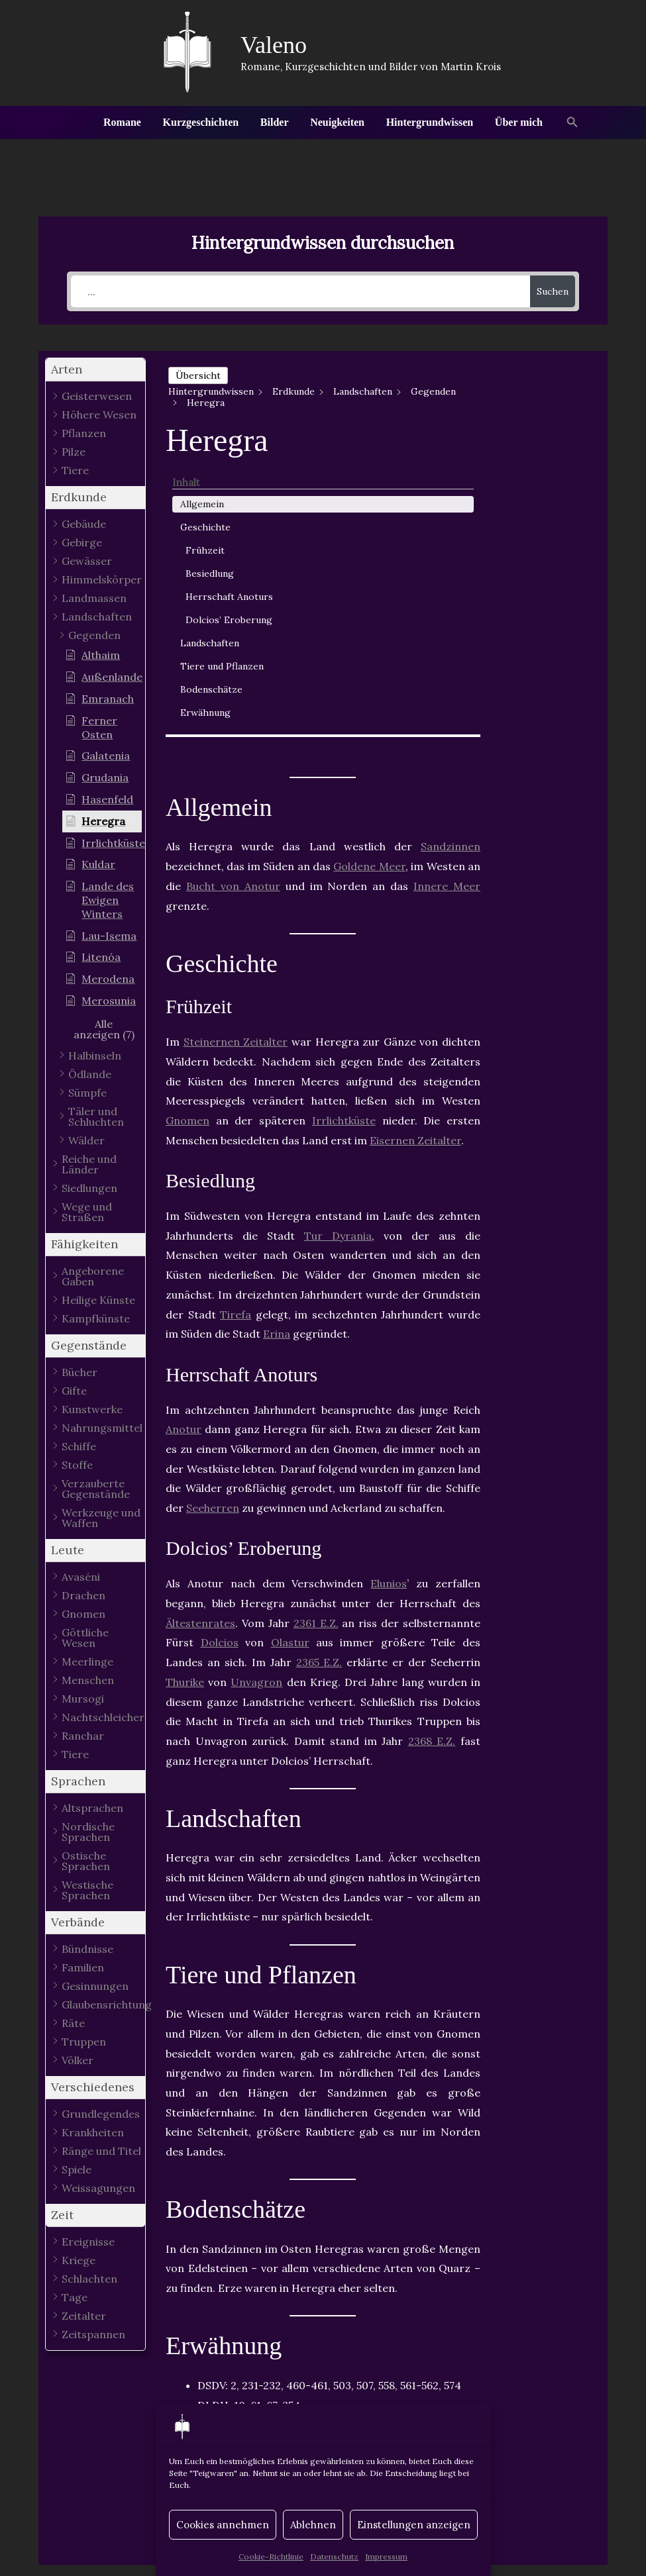 Image resolution: width=646 pixels, height=2576 pixels. I want to click on Datenschutz, so click(334, 2556).